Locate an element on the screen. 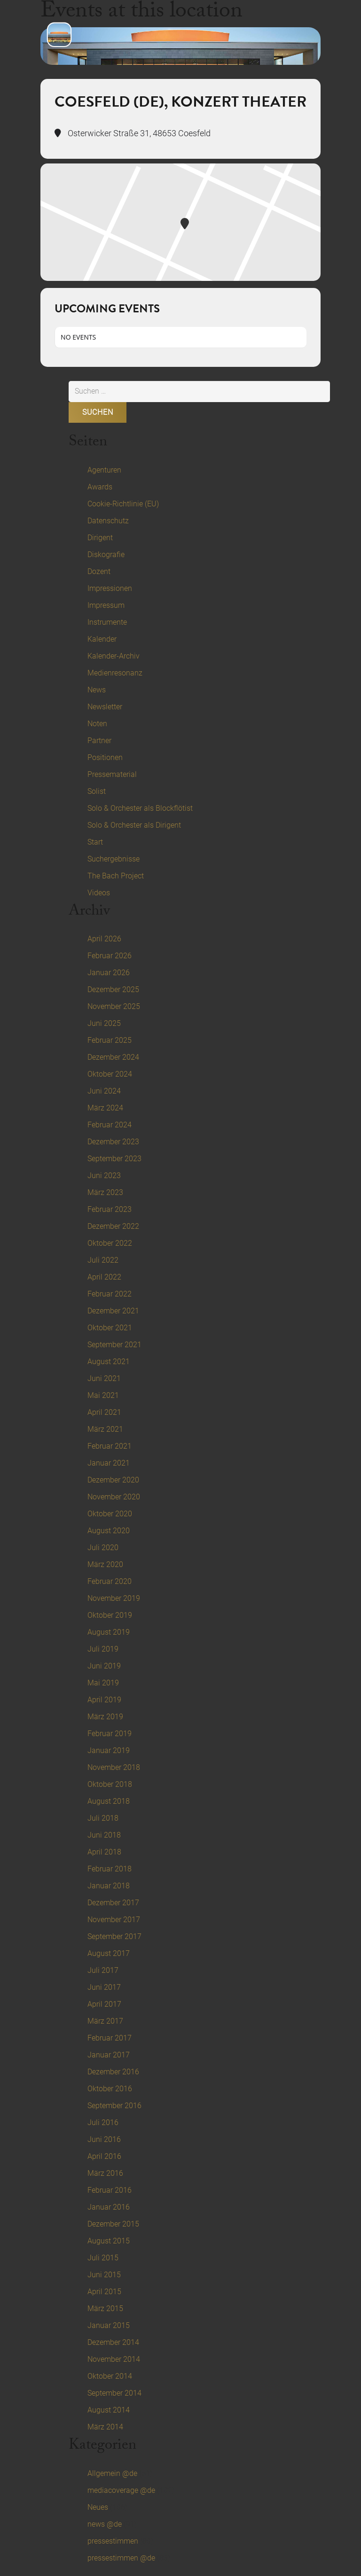 This screenshot has height=2576, width=361. Juni 2016 is located at coordinates (104, 2139).